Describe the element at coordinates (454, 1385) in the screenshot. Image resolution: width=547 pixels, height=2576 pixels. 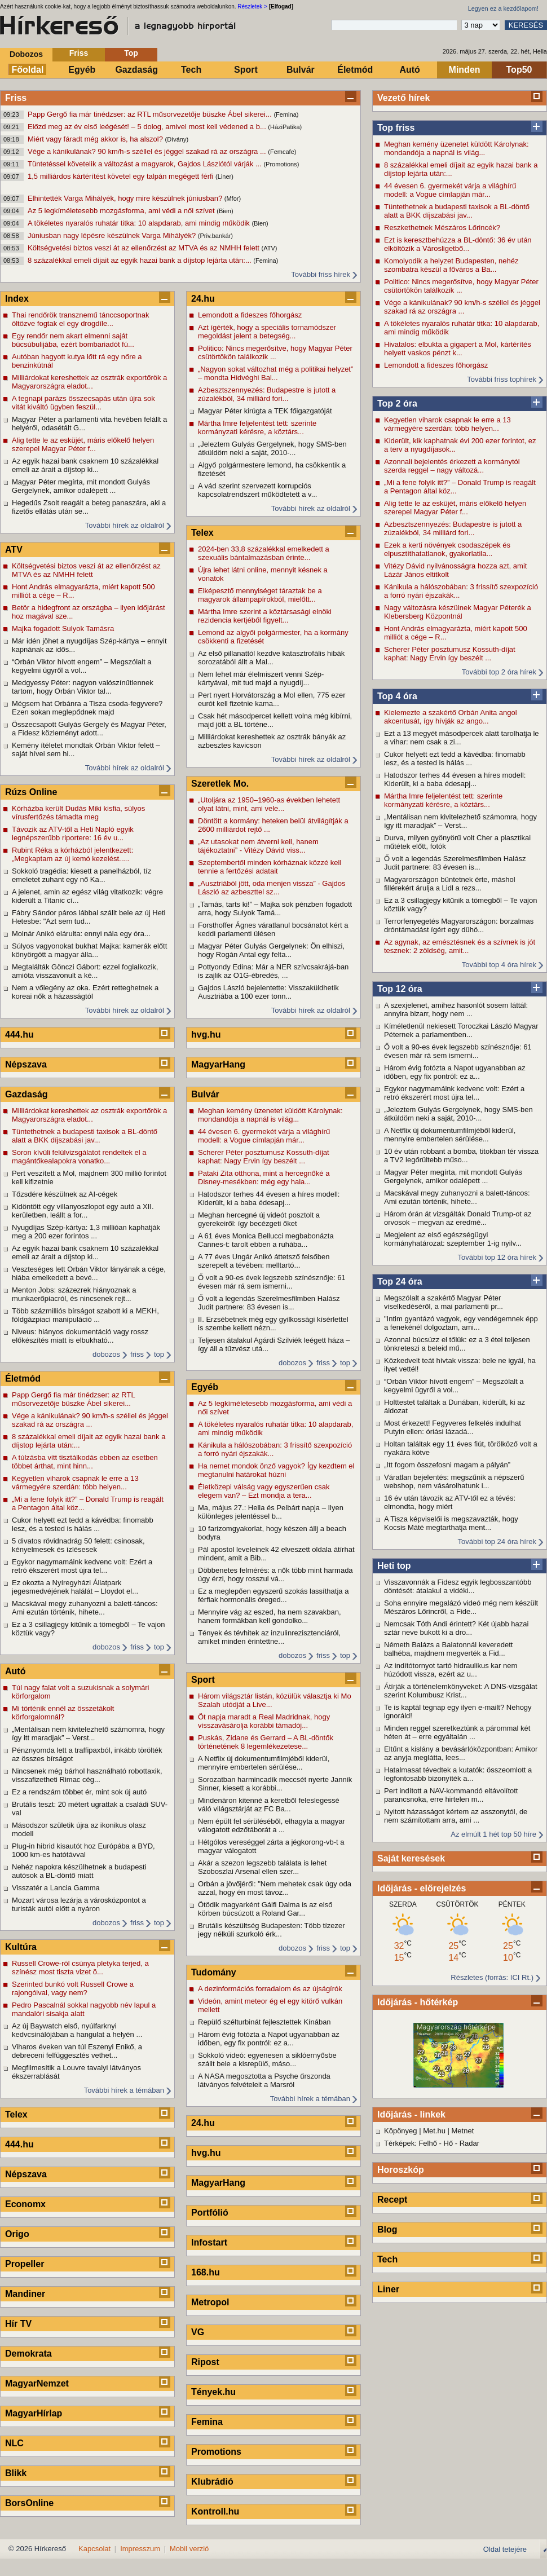
I see `“Orbán Viktor hívott engem” – Megszólalt a kegyelmi ügyről a vol...` at that location.